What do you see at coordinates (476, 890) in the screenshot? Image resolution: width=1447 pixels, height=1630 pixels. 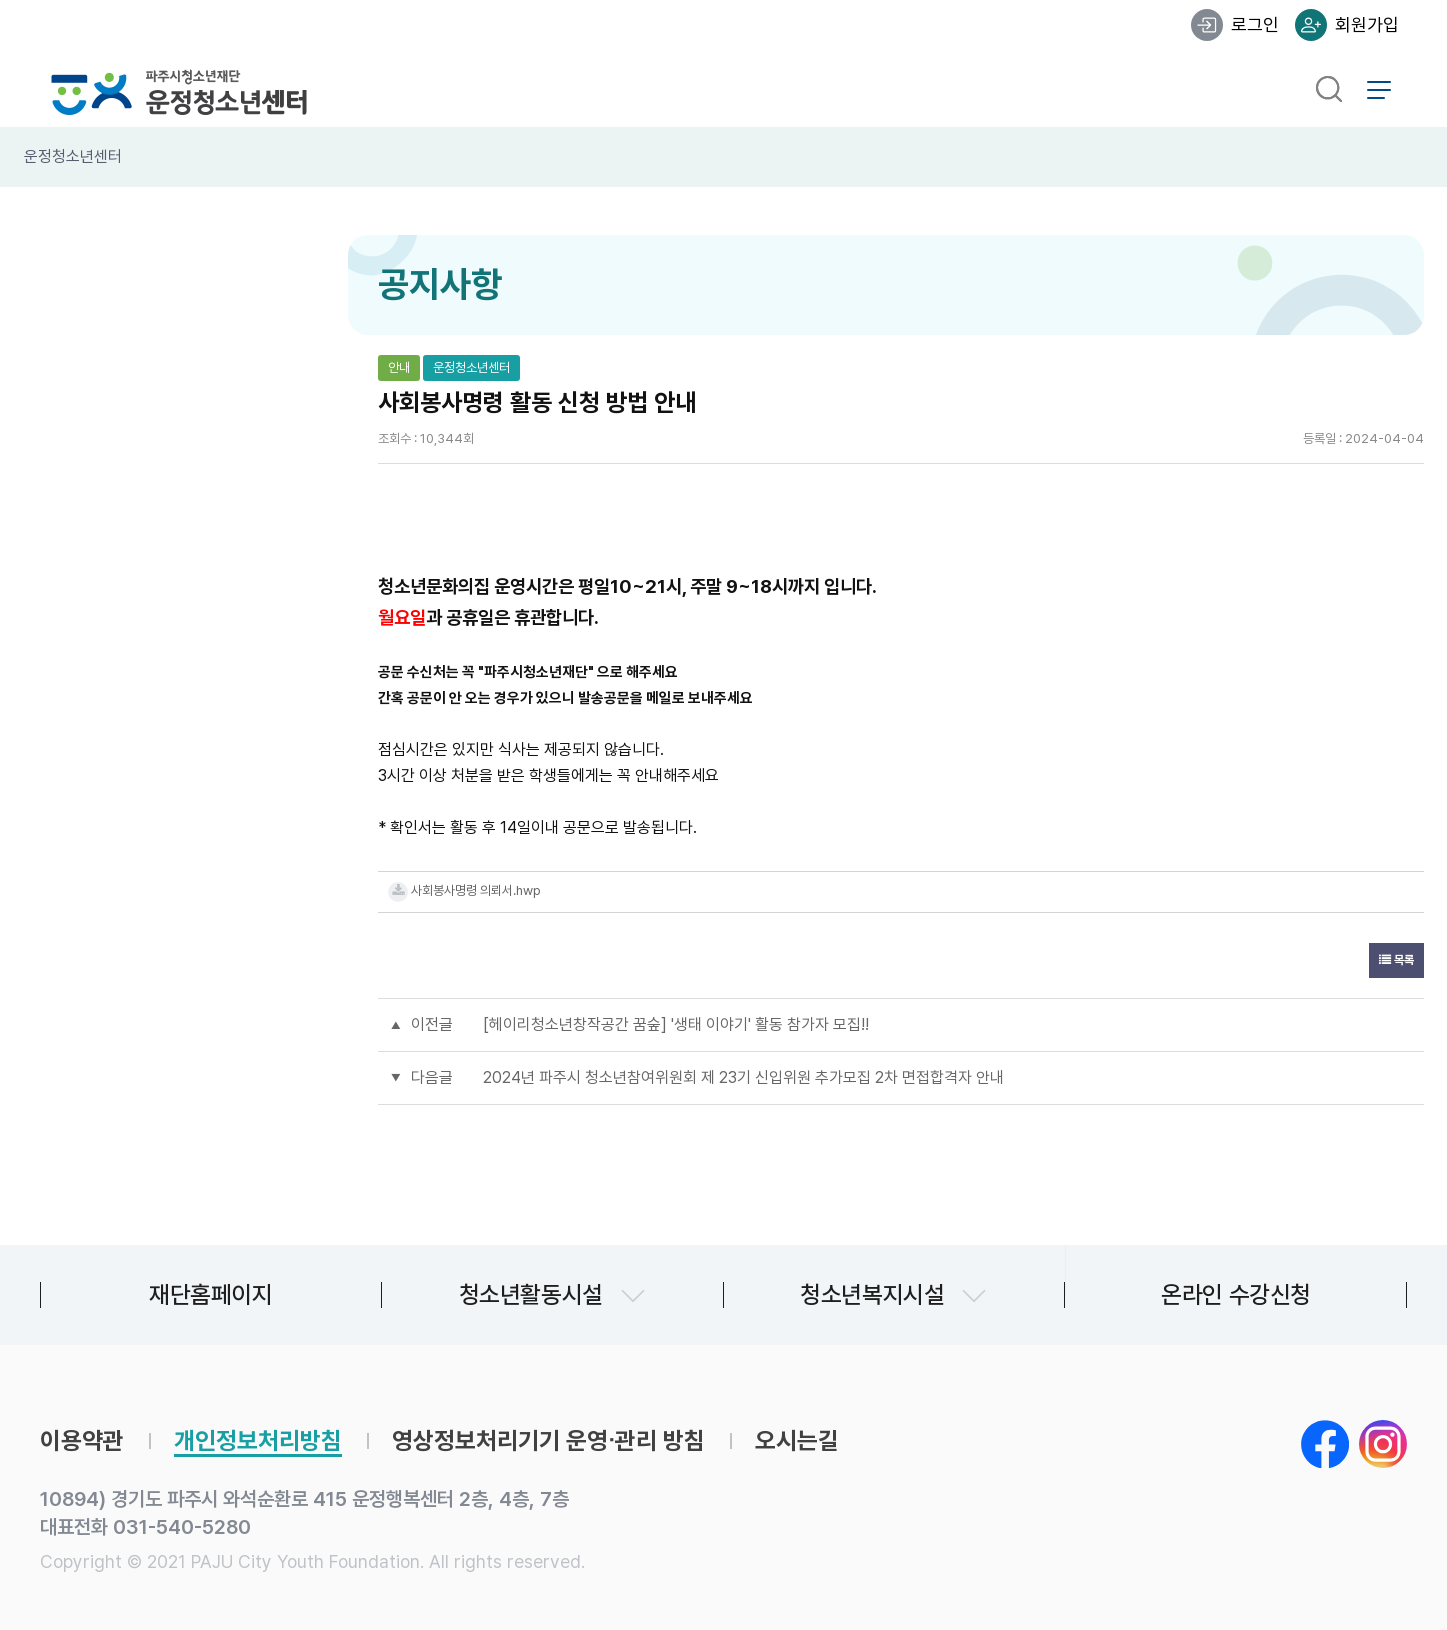 I see `사회봉사명령 의뢰서.hwp` at bounding box center [476, 890].